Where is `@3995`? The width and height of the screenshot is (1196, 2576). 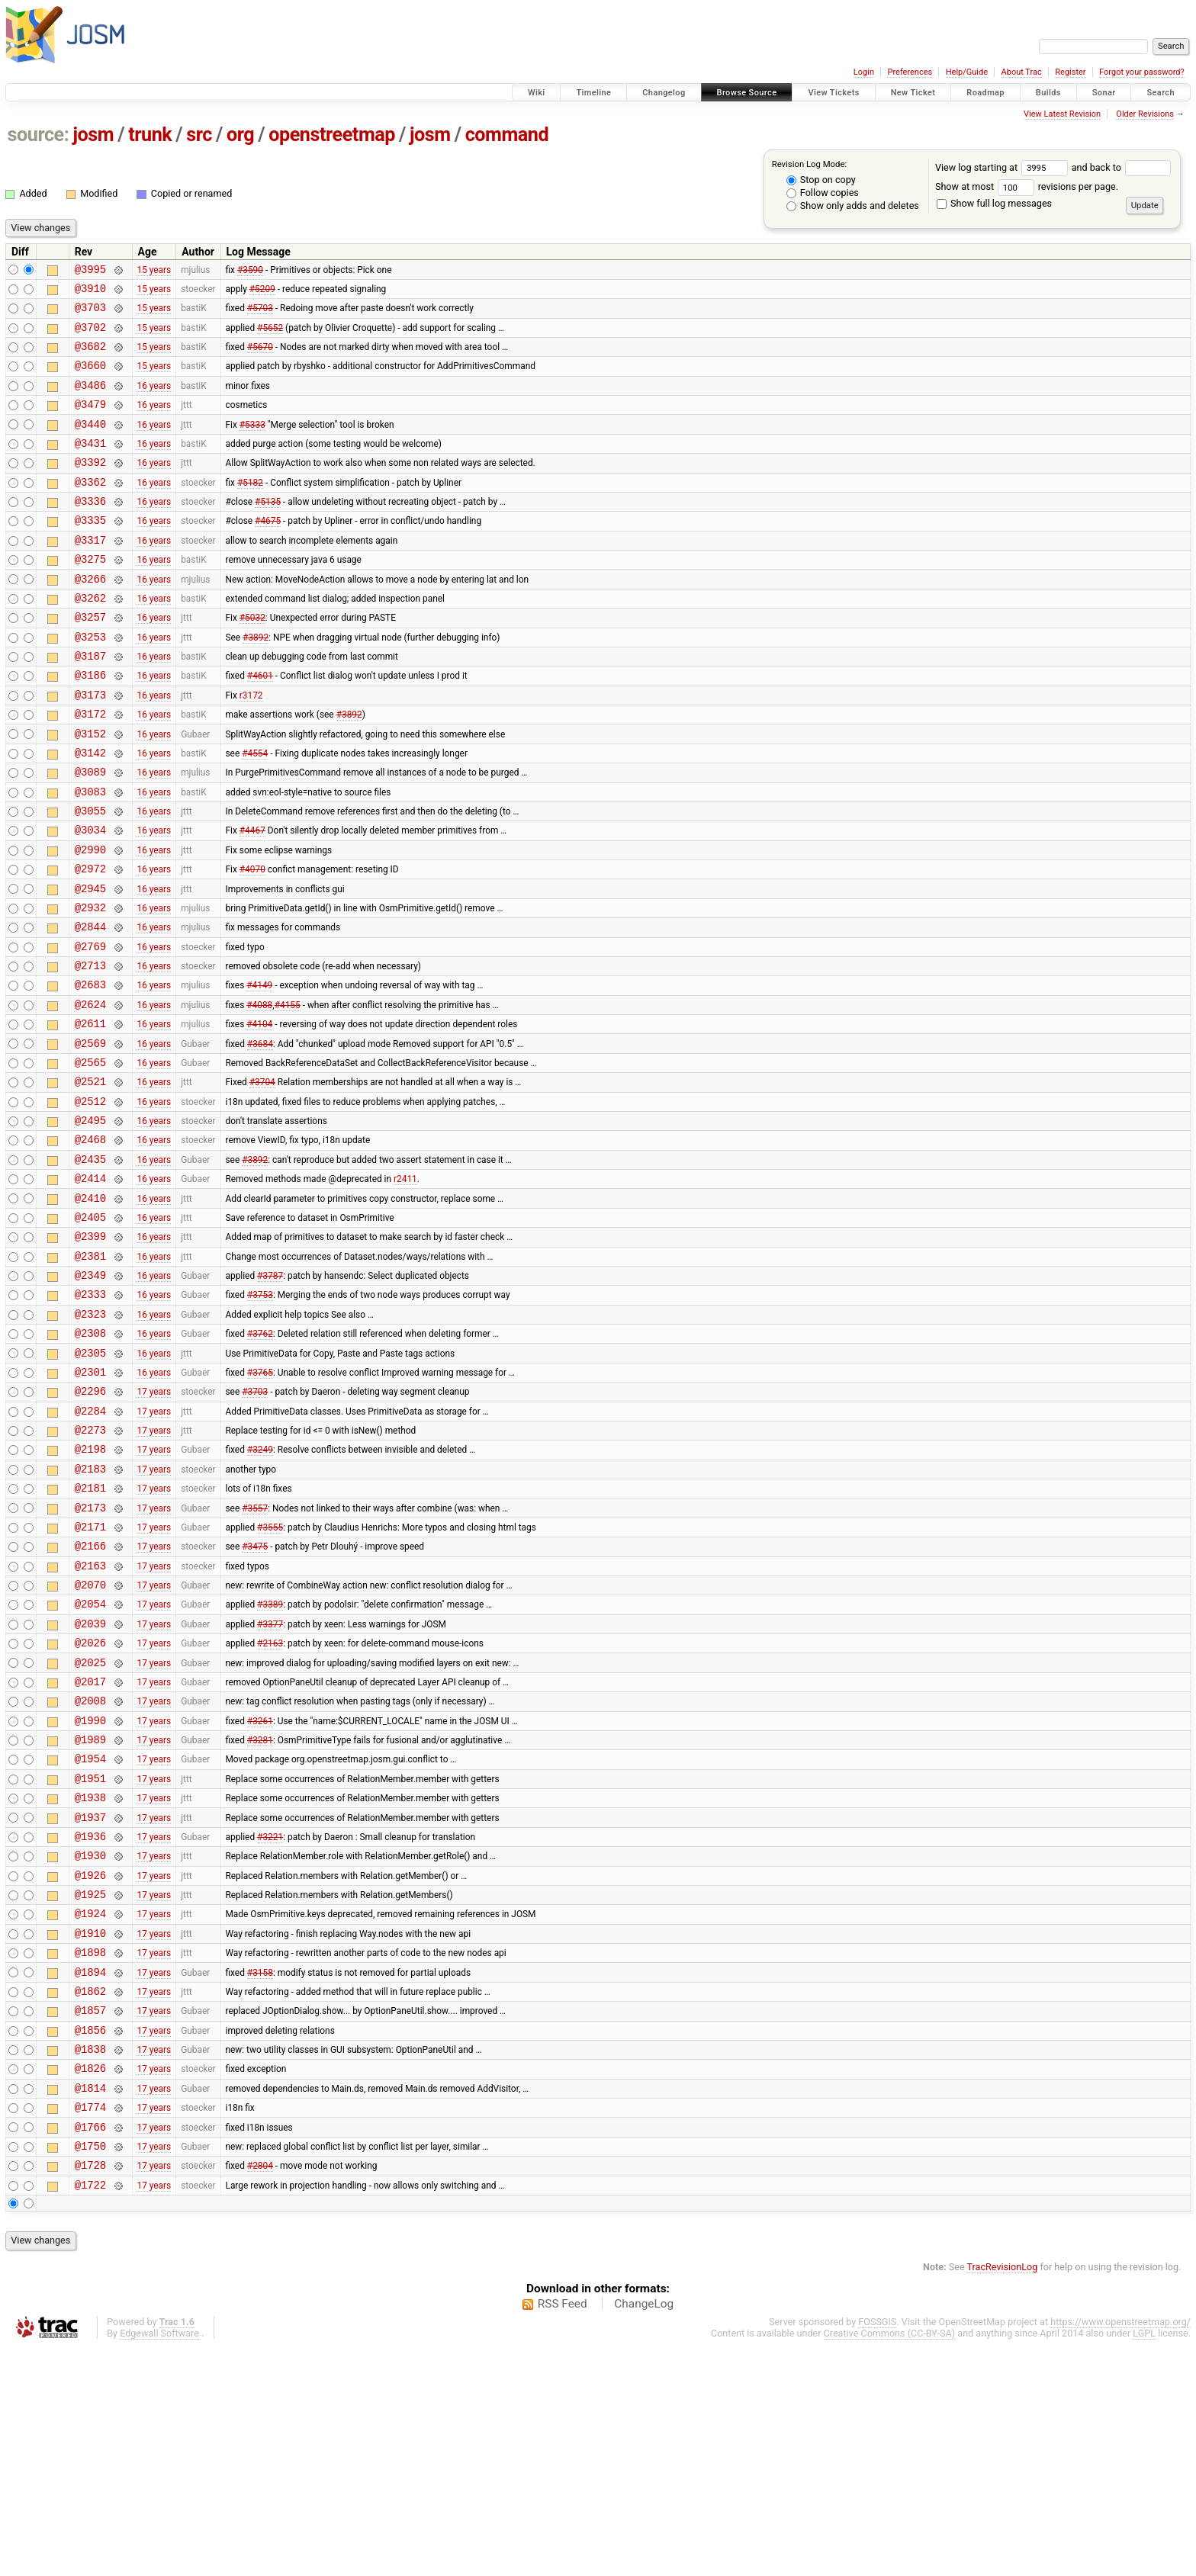 @3995 is located at coordinates (90, 271).